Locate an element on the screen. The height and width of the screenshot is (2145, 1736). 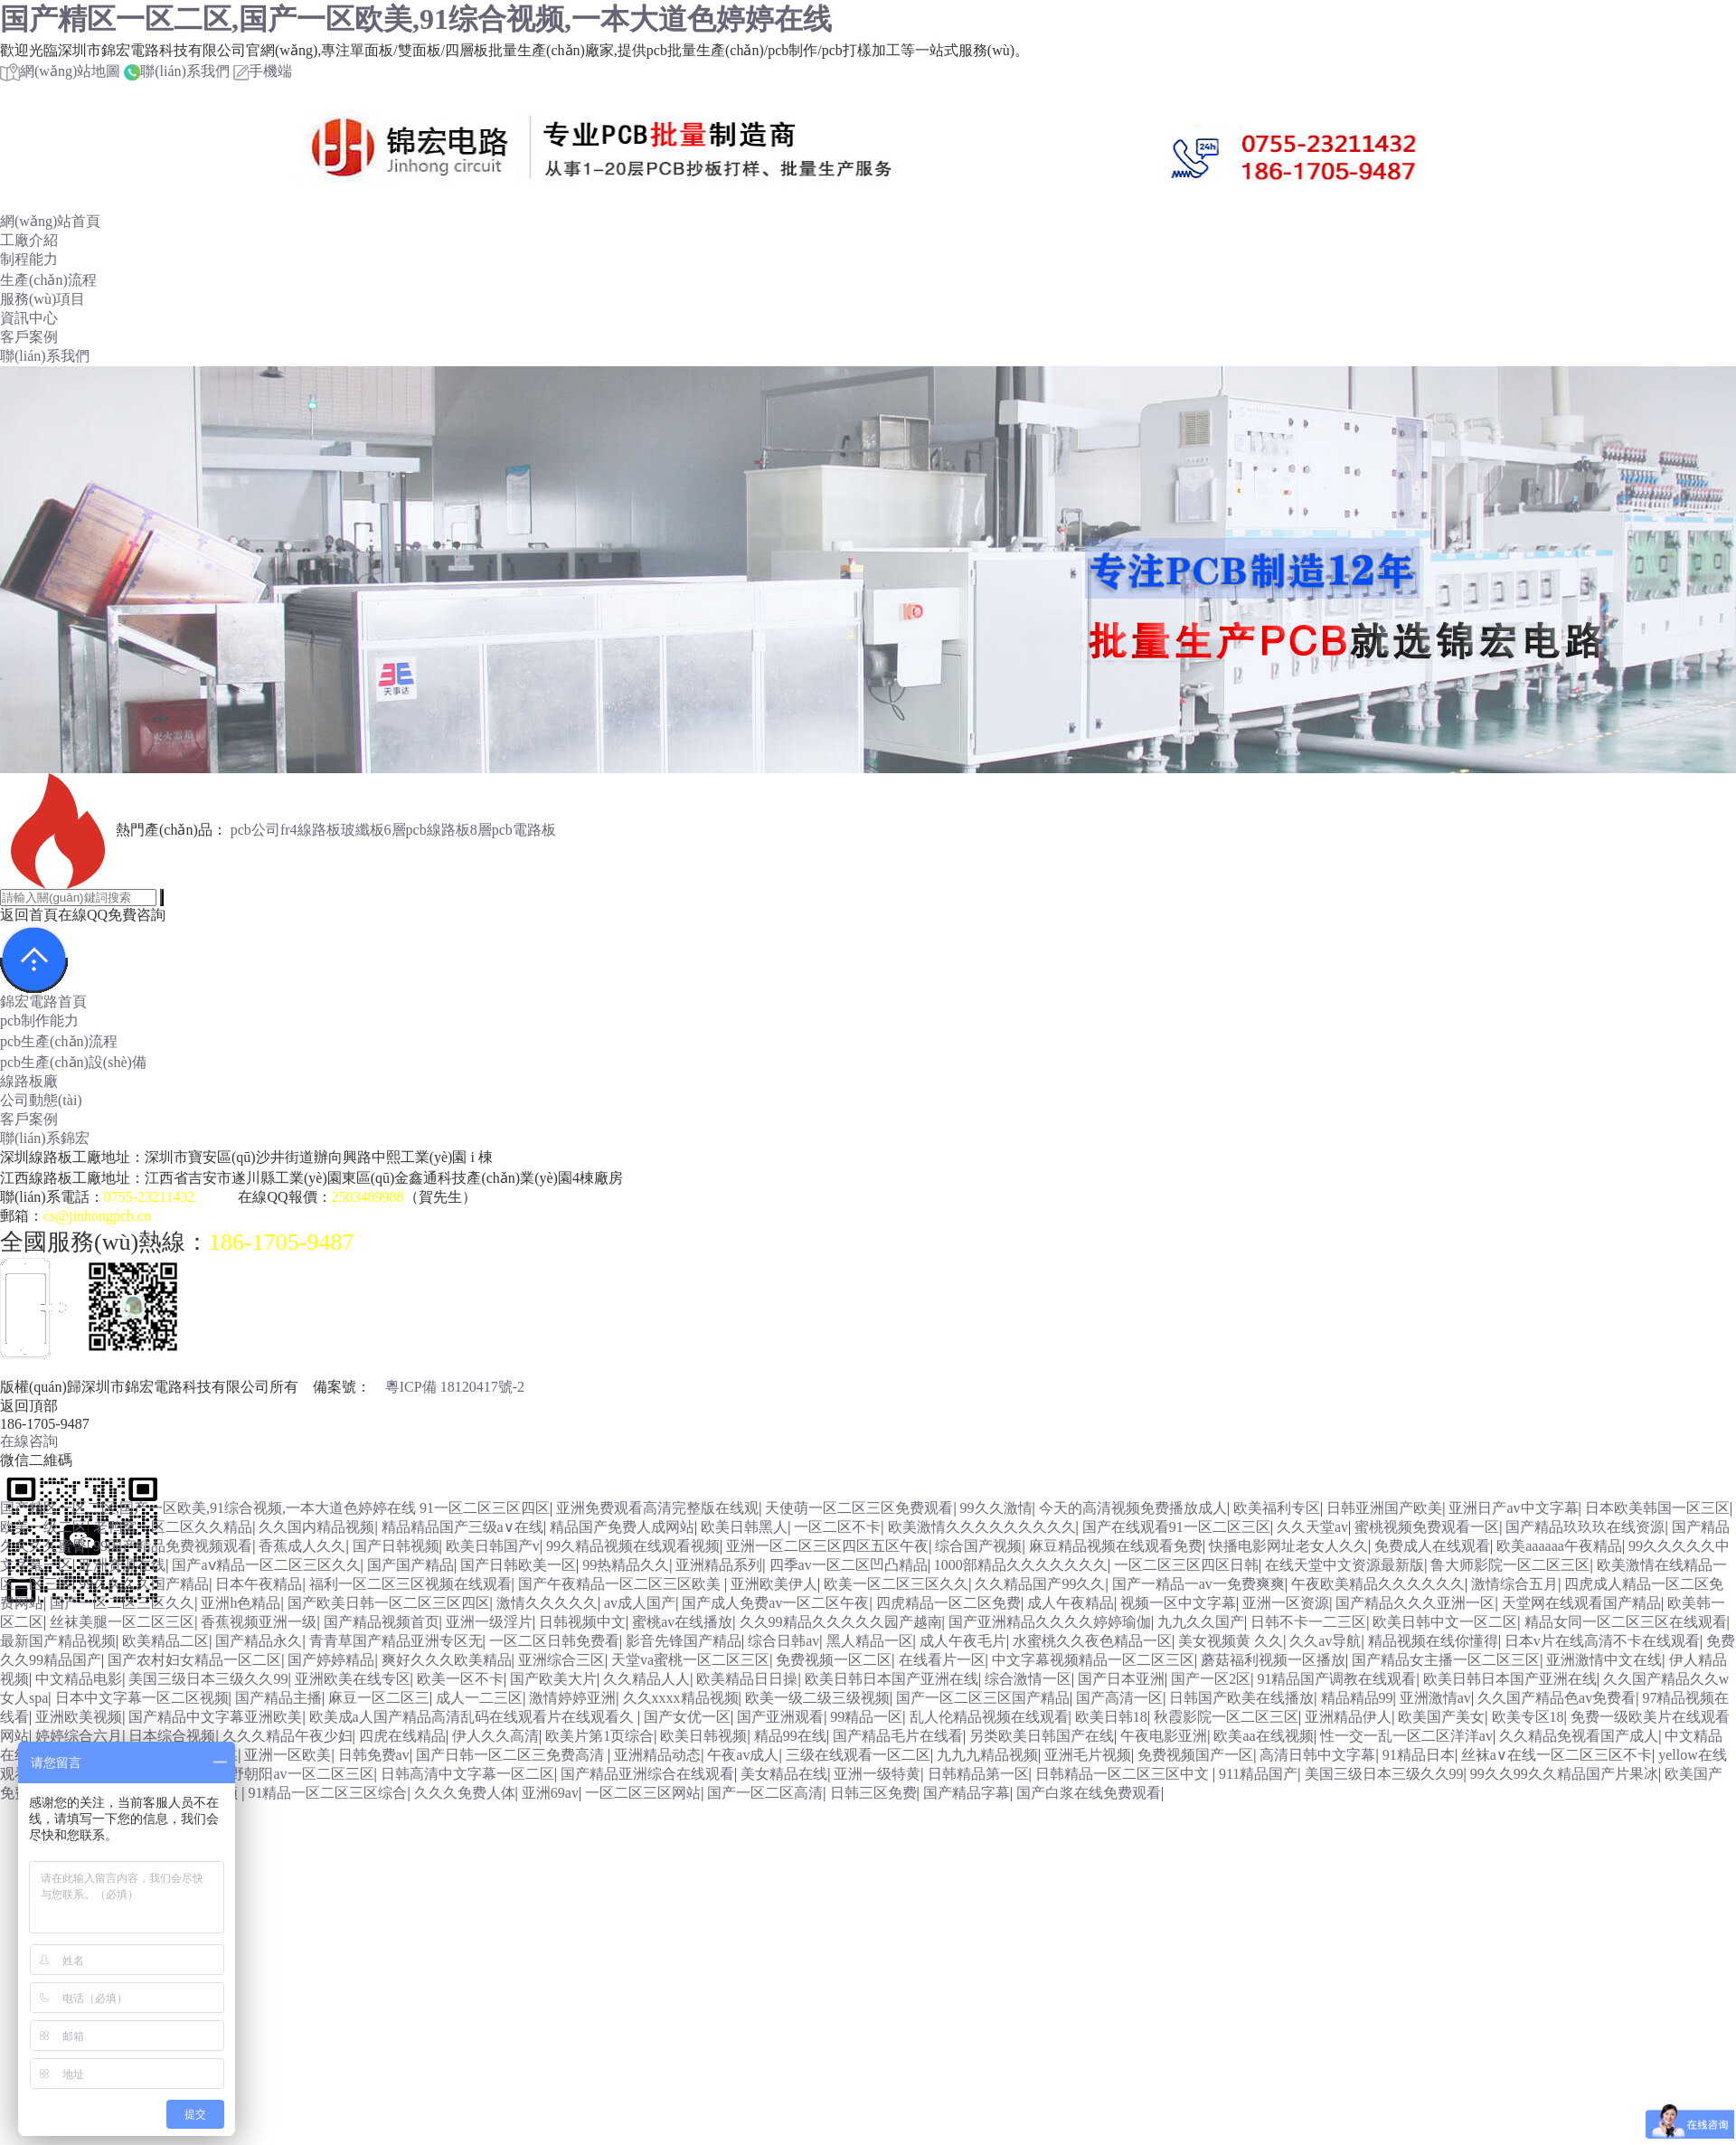
亚洲免费观看高清完整版在线观 is located at coordinates (657, 1508).